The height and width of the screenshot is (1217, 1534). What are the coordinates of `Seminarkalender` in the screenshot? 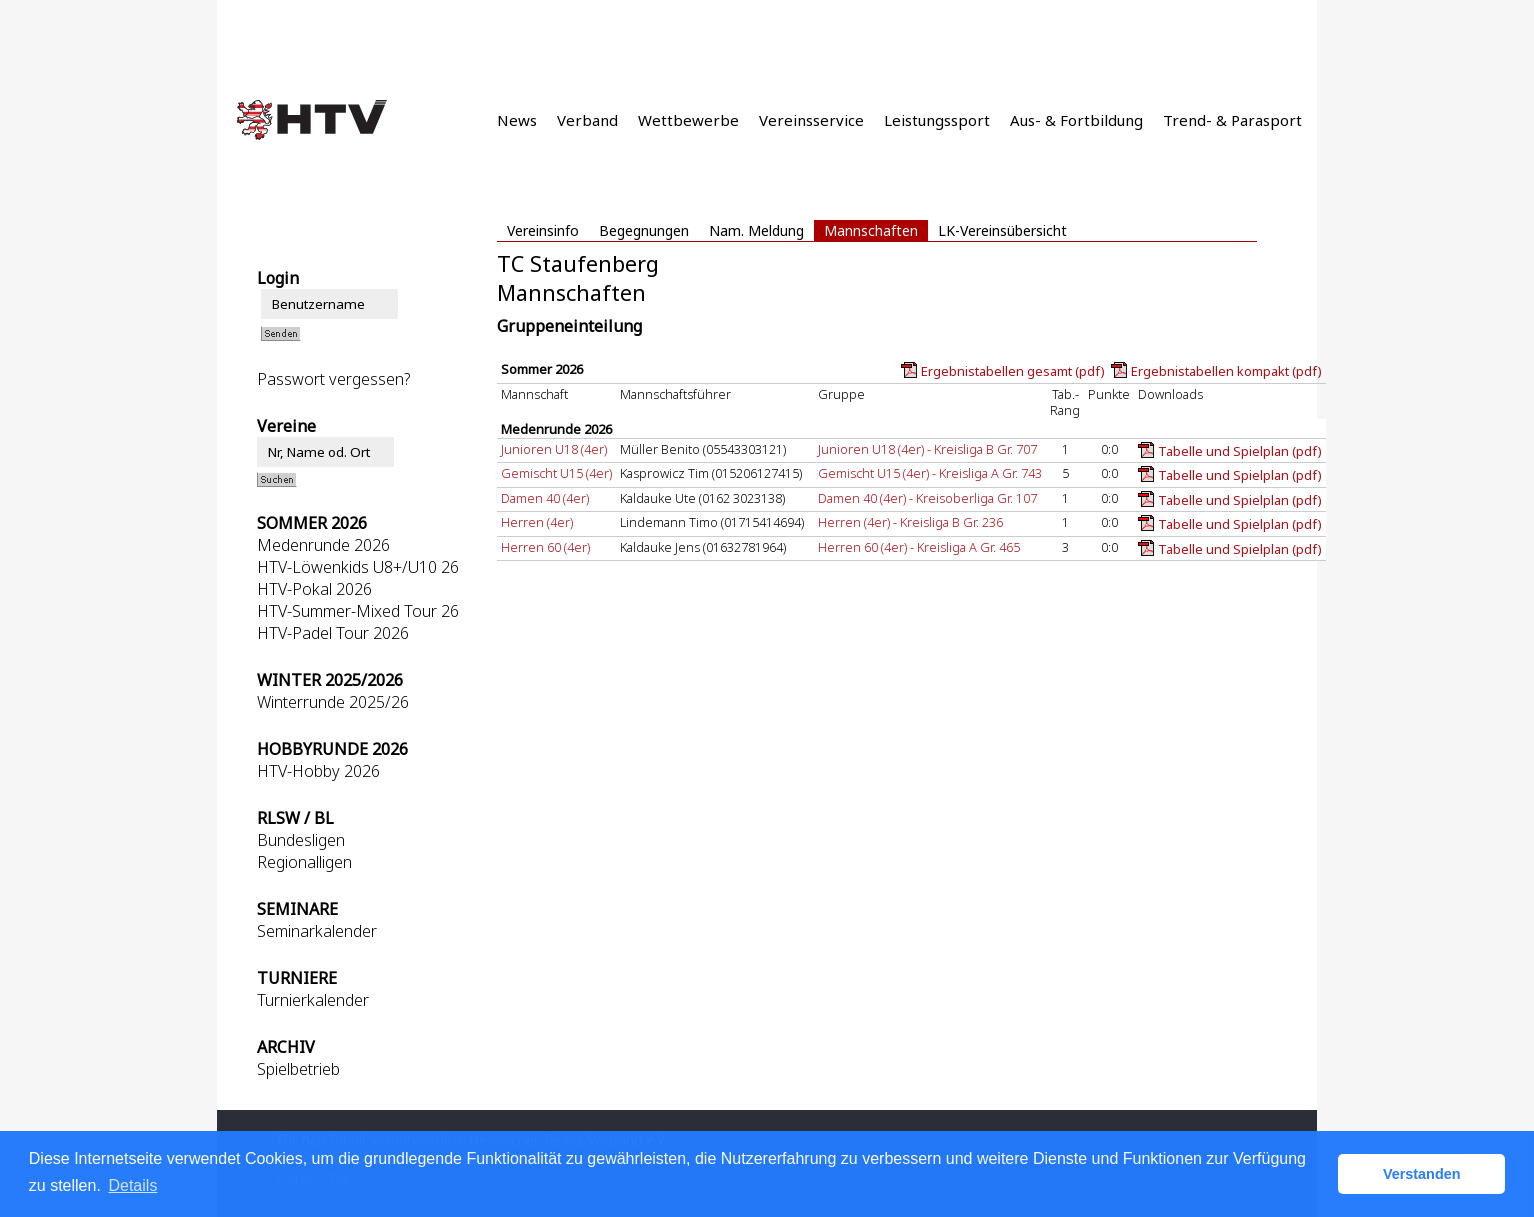 It's located at (317, 931).